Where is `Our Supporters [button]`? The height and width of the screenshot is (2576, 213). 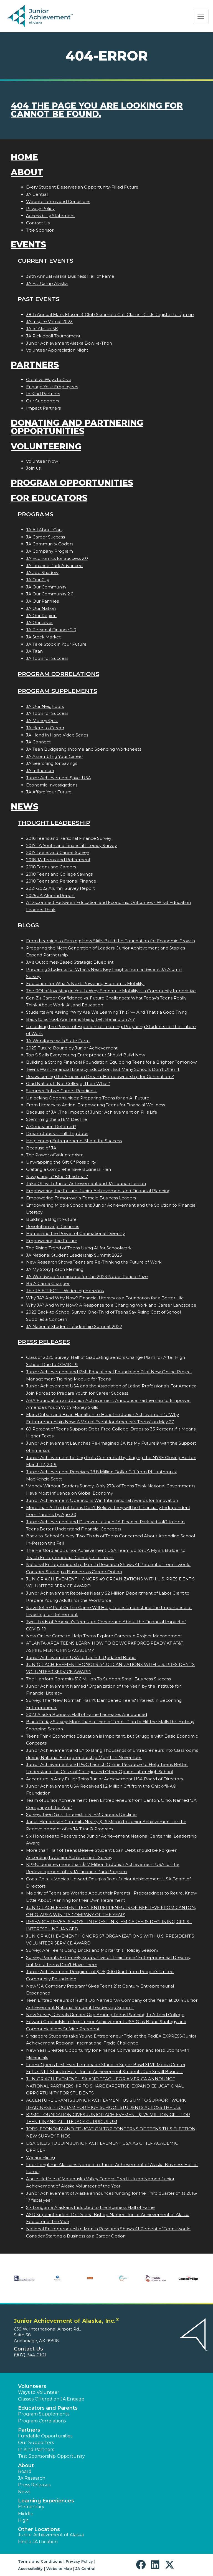 Our Supporters [button] is located at coordinates (36, 2442).